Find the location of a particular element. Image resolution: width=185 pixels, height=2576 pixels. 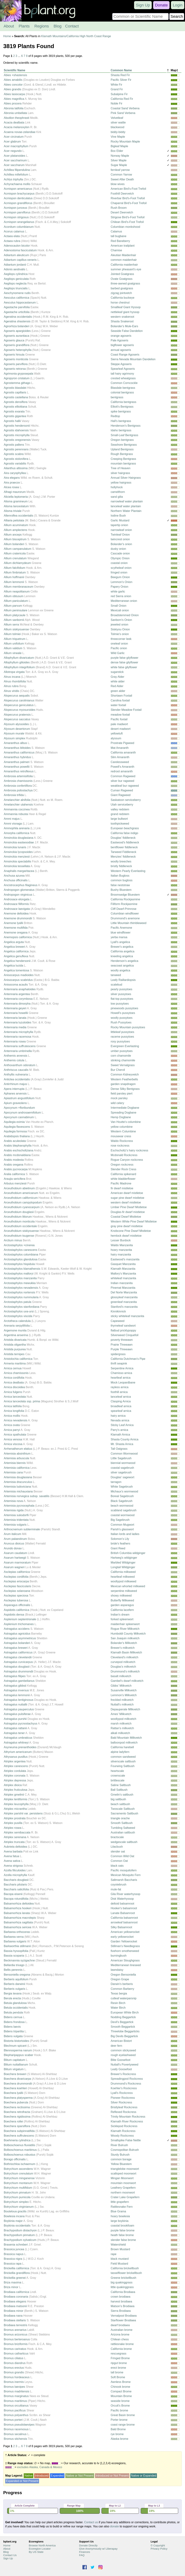

Arceuthobium californicum is located at coordinates (32, 1197).